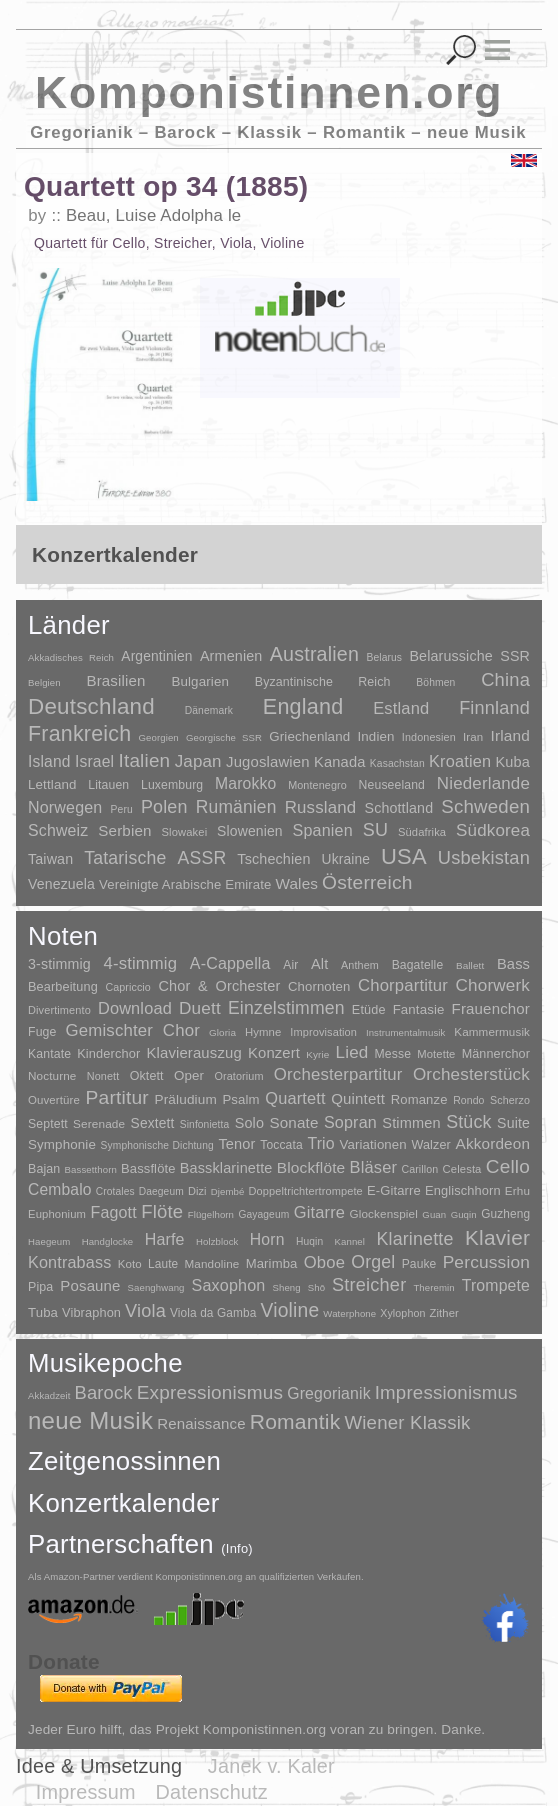 This screenshot has width=558, height=1806. What do you see at coordinates (338, 1074) in the screenshot?
I see `Orchesterpartitur [Orchesterpartitur (832 Einträge)]` at bounding box center [338, 1074].